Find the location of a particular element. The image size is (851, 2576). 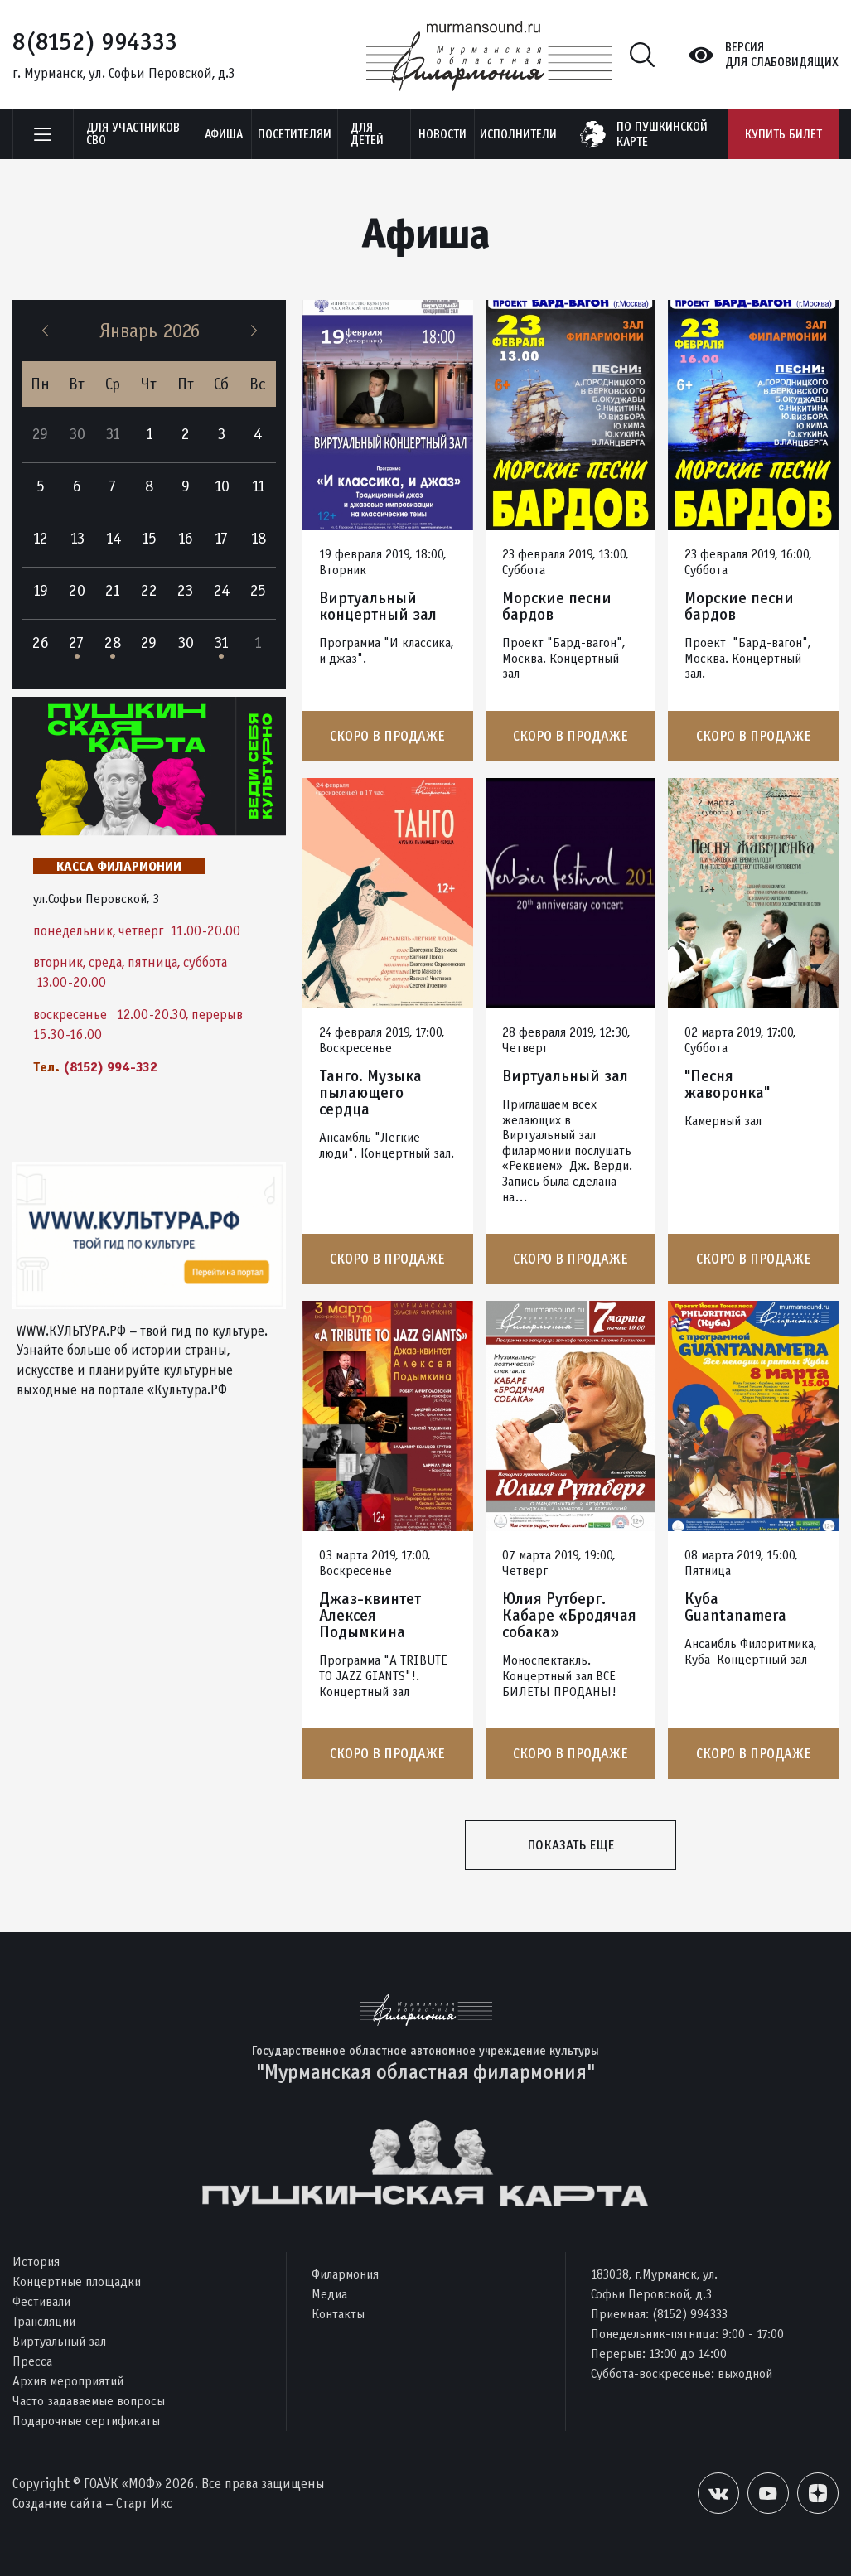

Морские песни бардов is located at coordinates (557, 606).